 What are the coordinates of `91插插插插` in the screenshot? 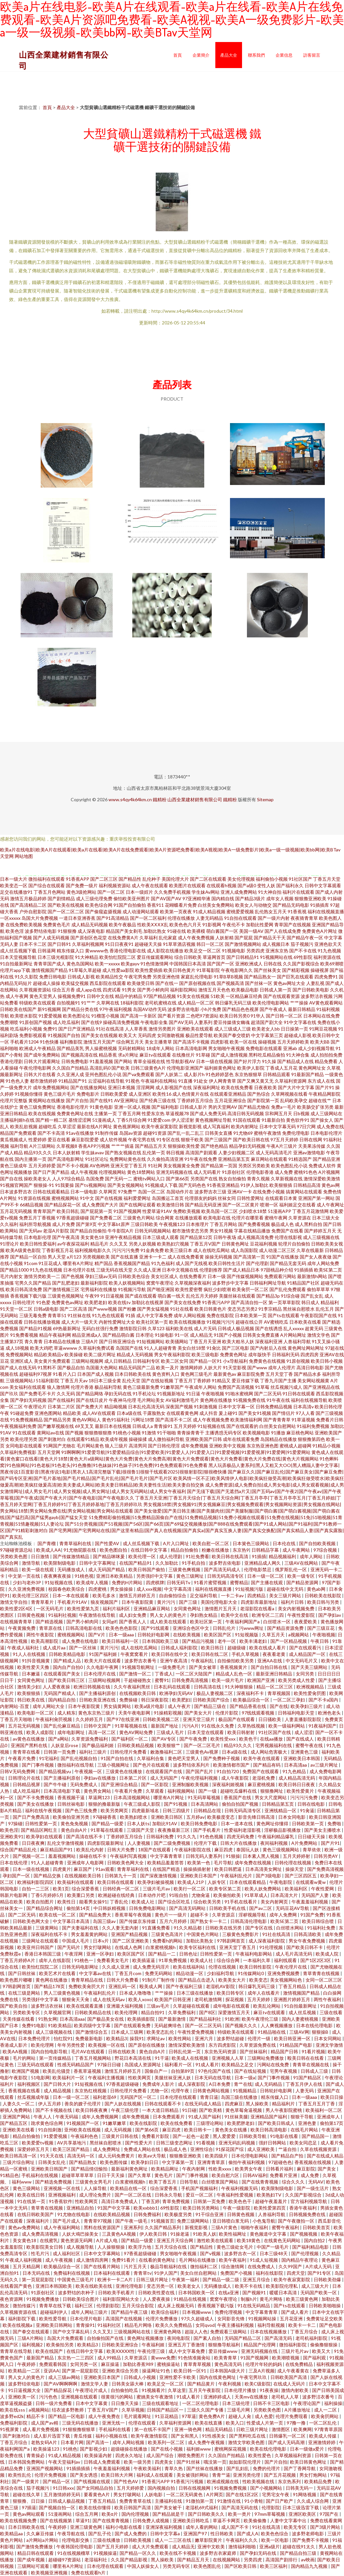 It's located at (78, 2468).